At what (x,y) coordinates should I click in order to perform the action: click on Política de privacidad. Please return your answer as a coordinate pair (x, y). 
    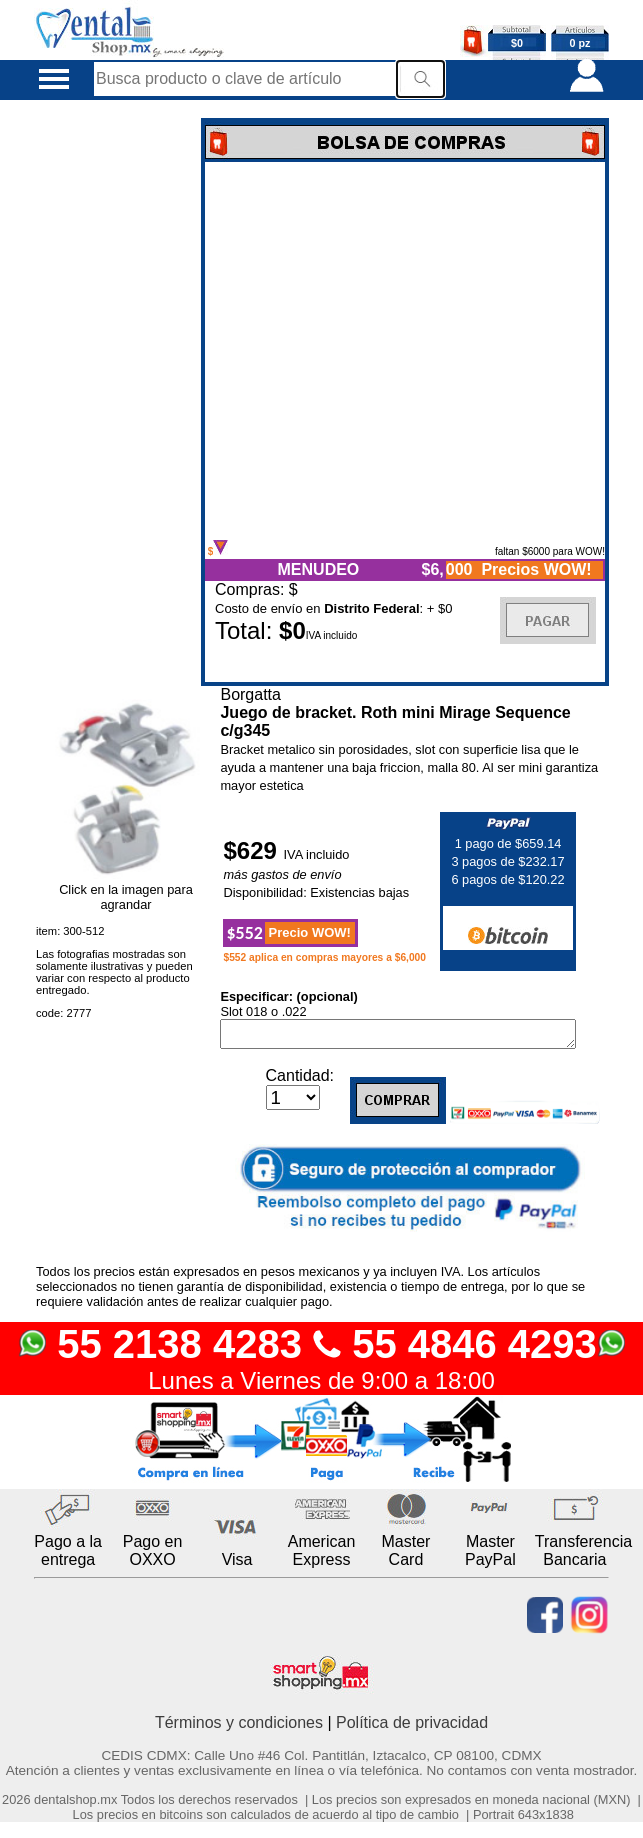
    Looking at the image, I should click on (412, 1726).